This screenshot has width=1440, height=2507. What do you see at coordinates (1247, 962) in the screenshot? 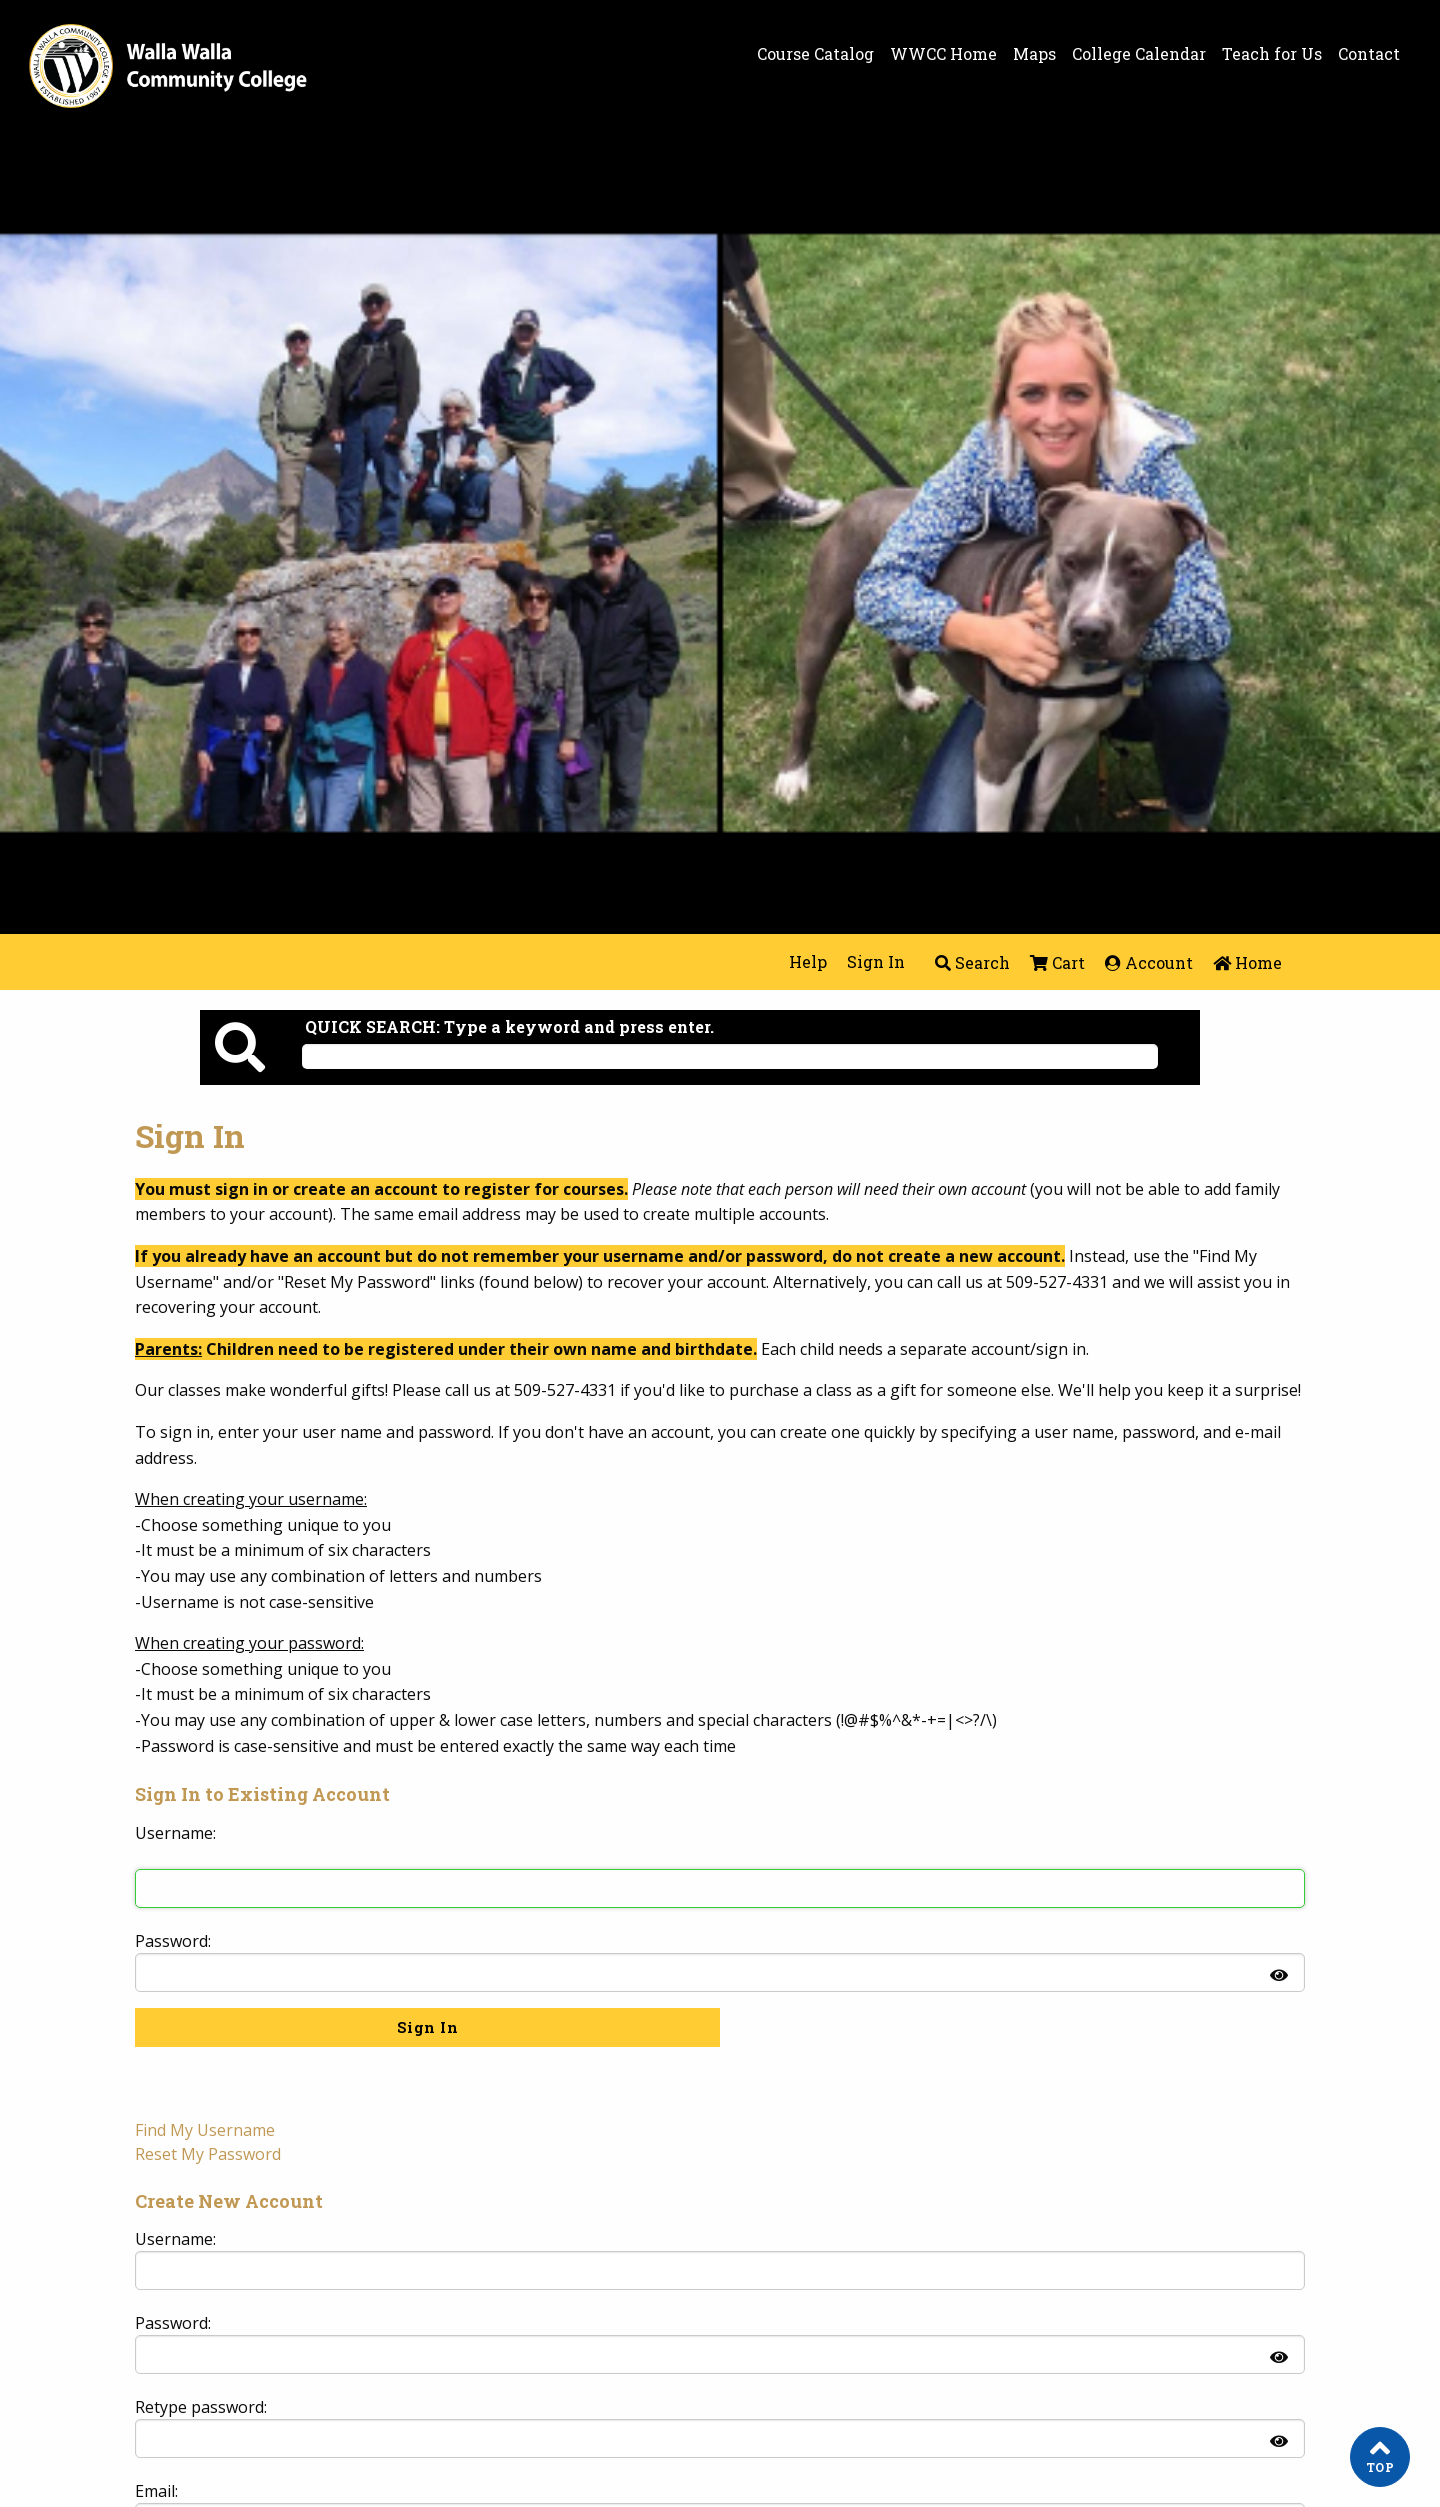
I see `Home` at bounding box center [1247, 962].